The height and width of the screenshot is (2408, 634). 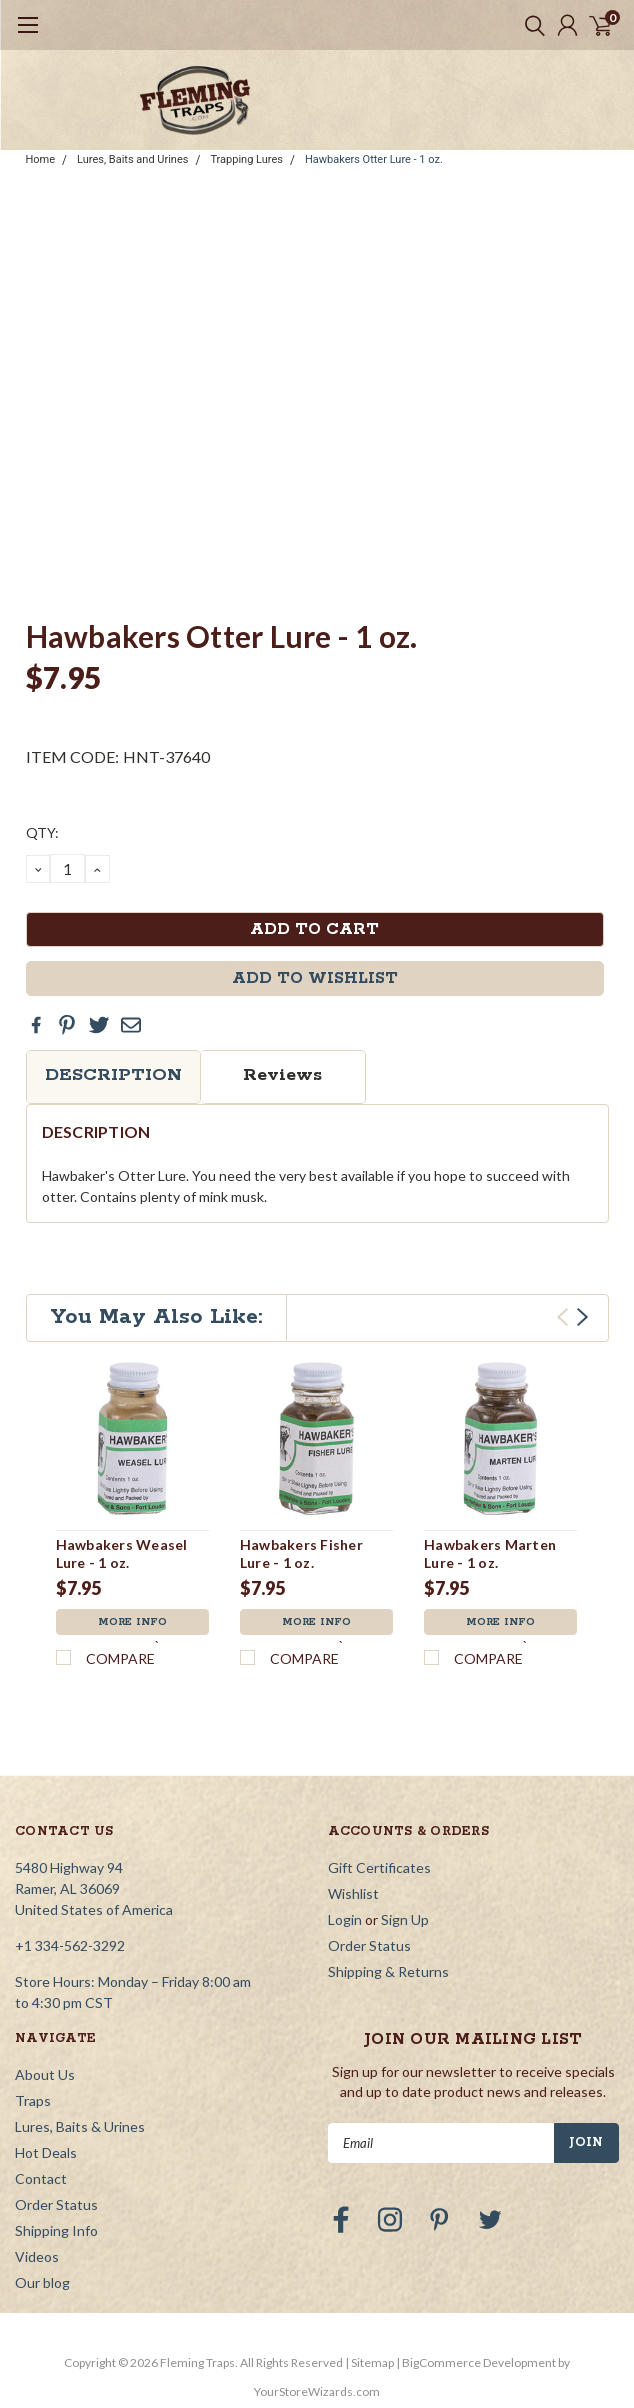 What do you see at coordinates (113, 1075) in the screenshot?
I see `Description` at bounding box center [113, 1075].